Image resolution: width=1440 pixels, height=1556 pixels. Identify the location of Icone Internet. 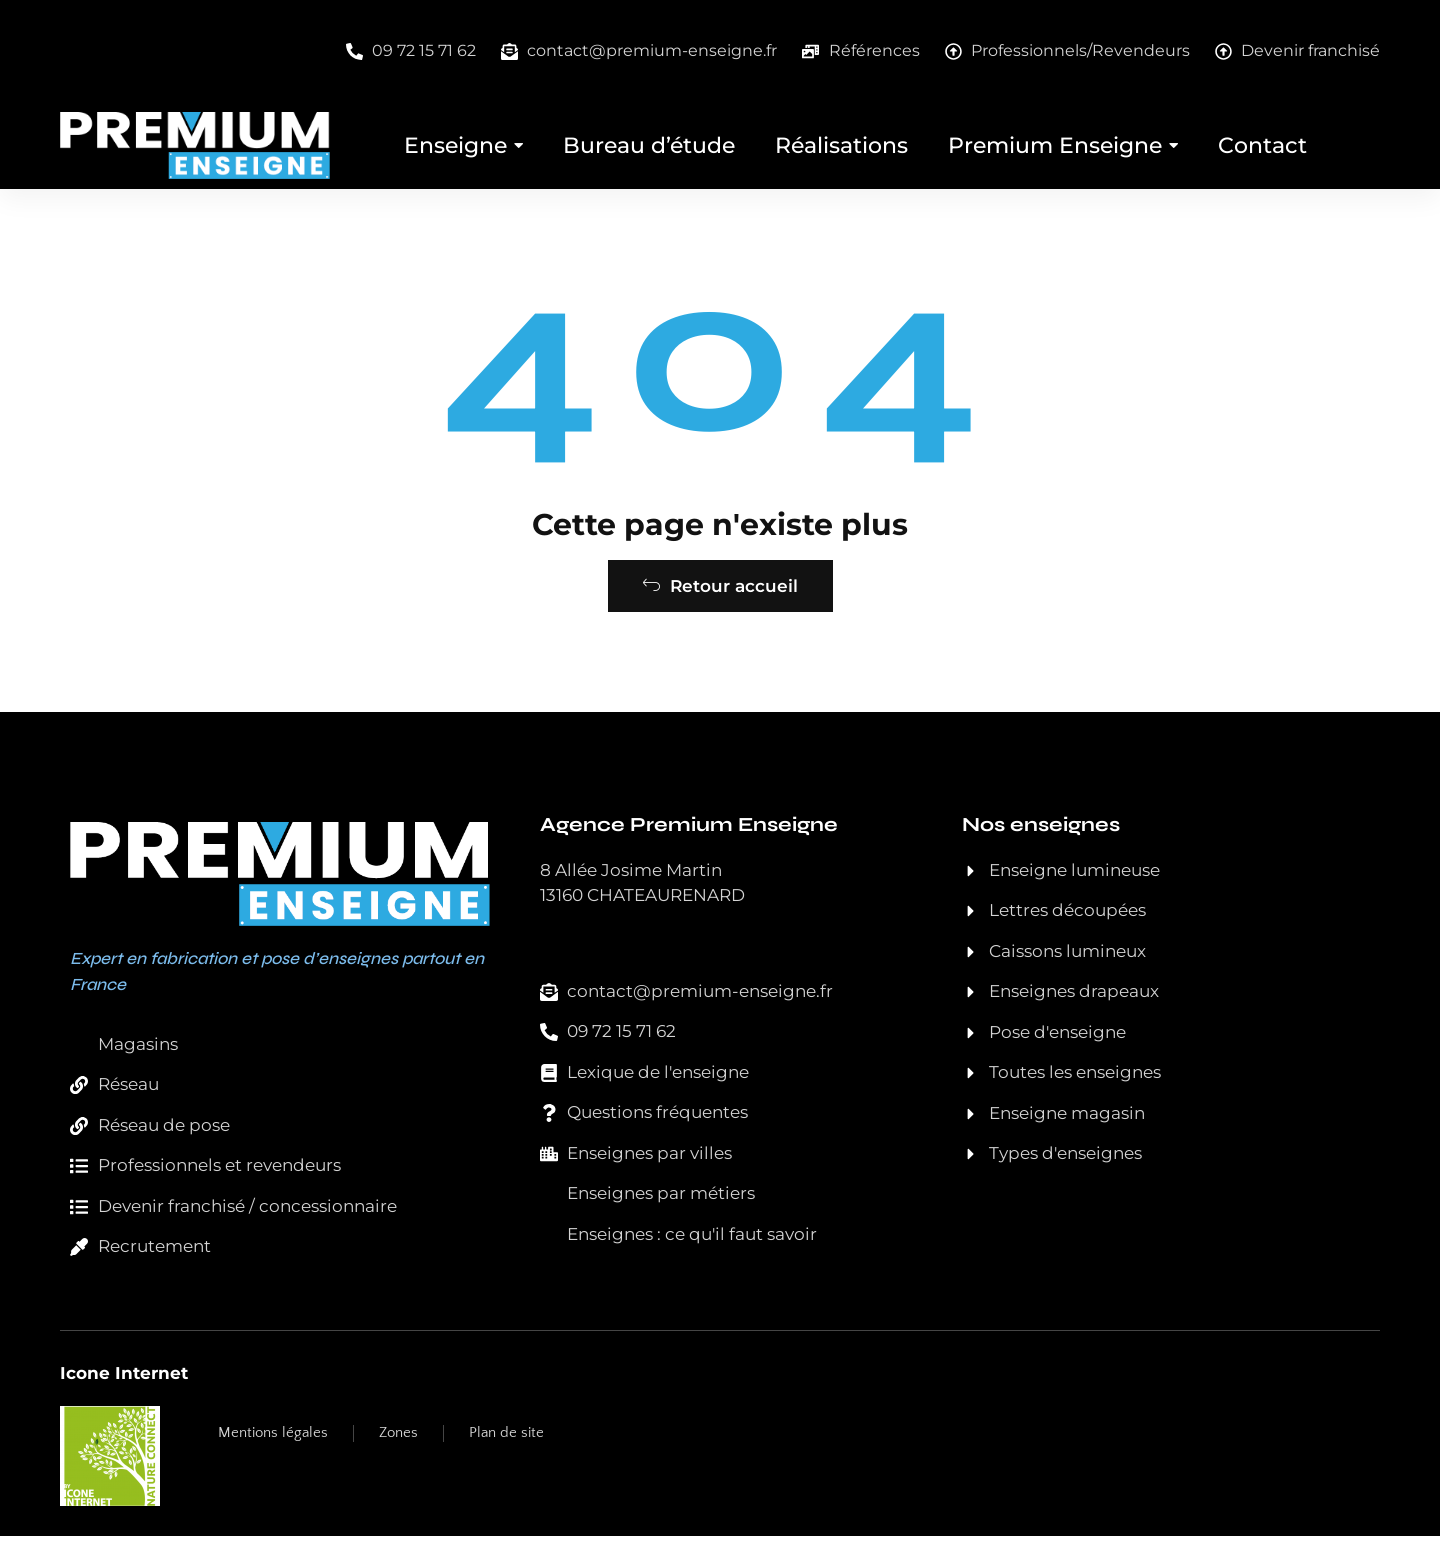
(124, 1392).